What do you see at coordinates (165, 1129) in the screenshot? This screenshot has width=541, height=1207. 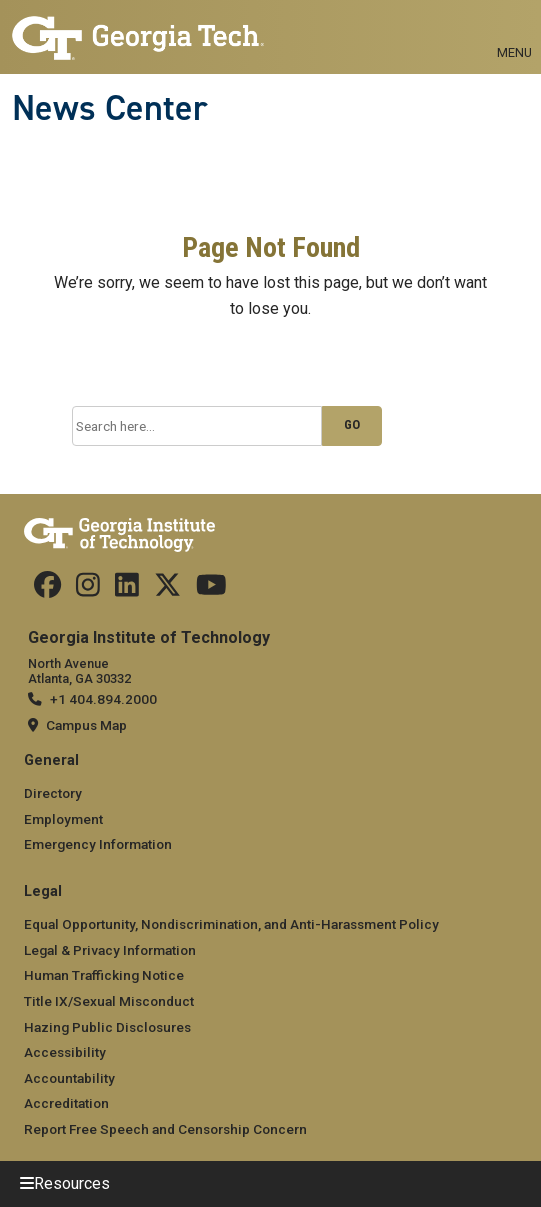 I see `Report Free Speech and Censorship Concern` at bounding box center [165, 1129].